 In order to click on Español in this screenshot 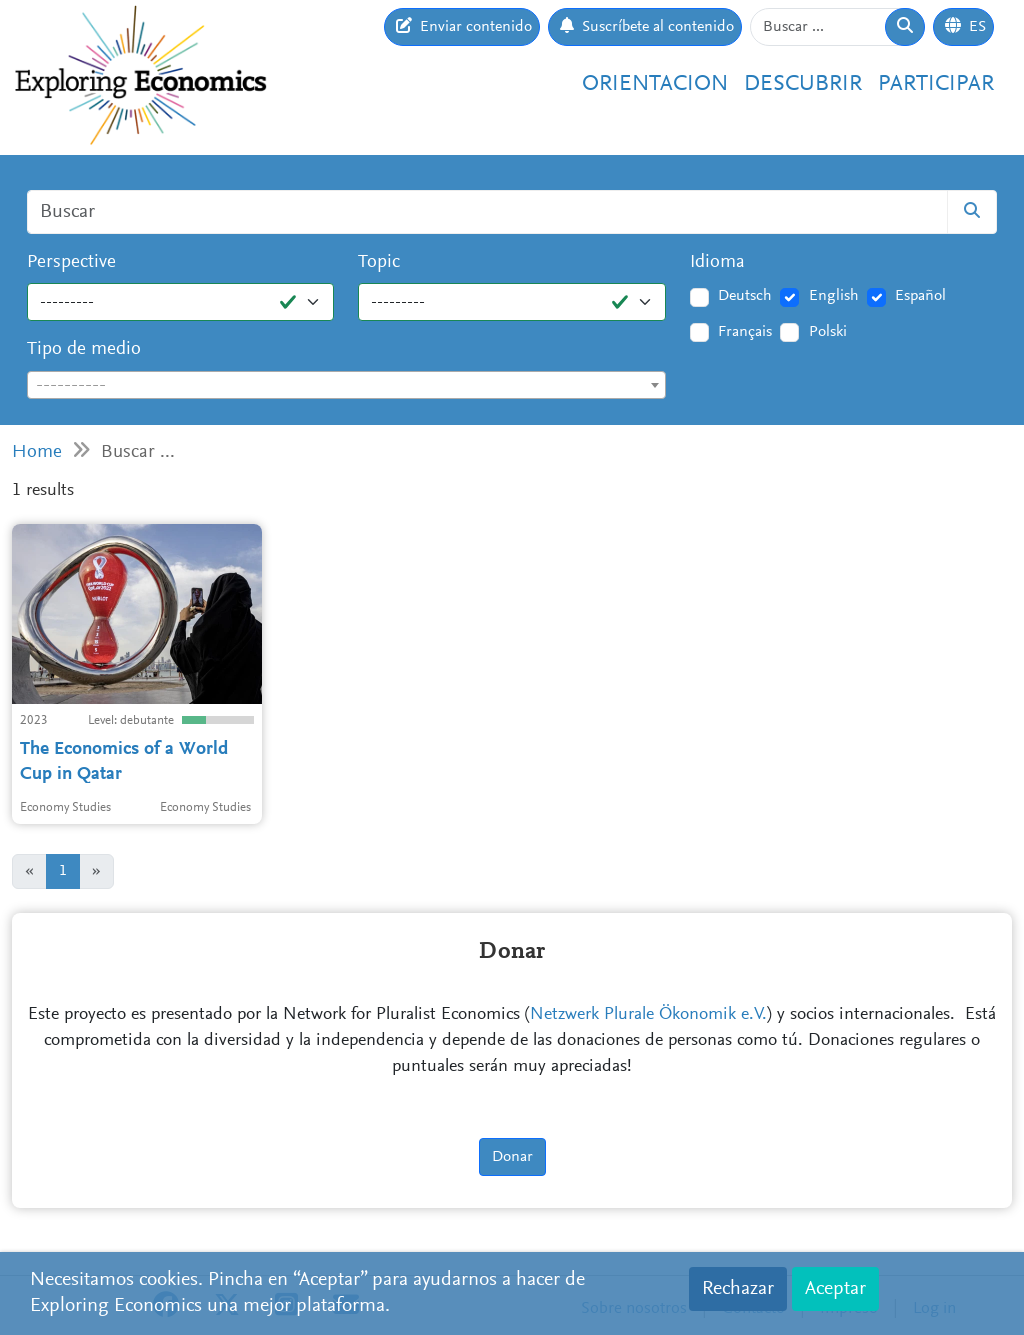, I will do `click(920, 296)`.